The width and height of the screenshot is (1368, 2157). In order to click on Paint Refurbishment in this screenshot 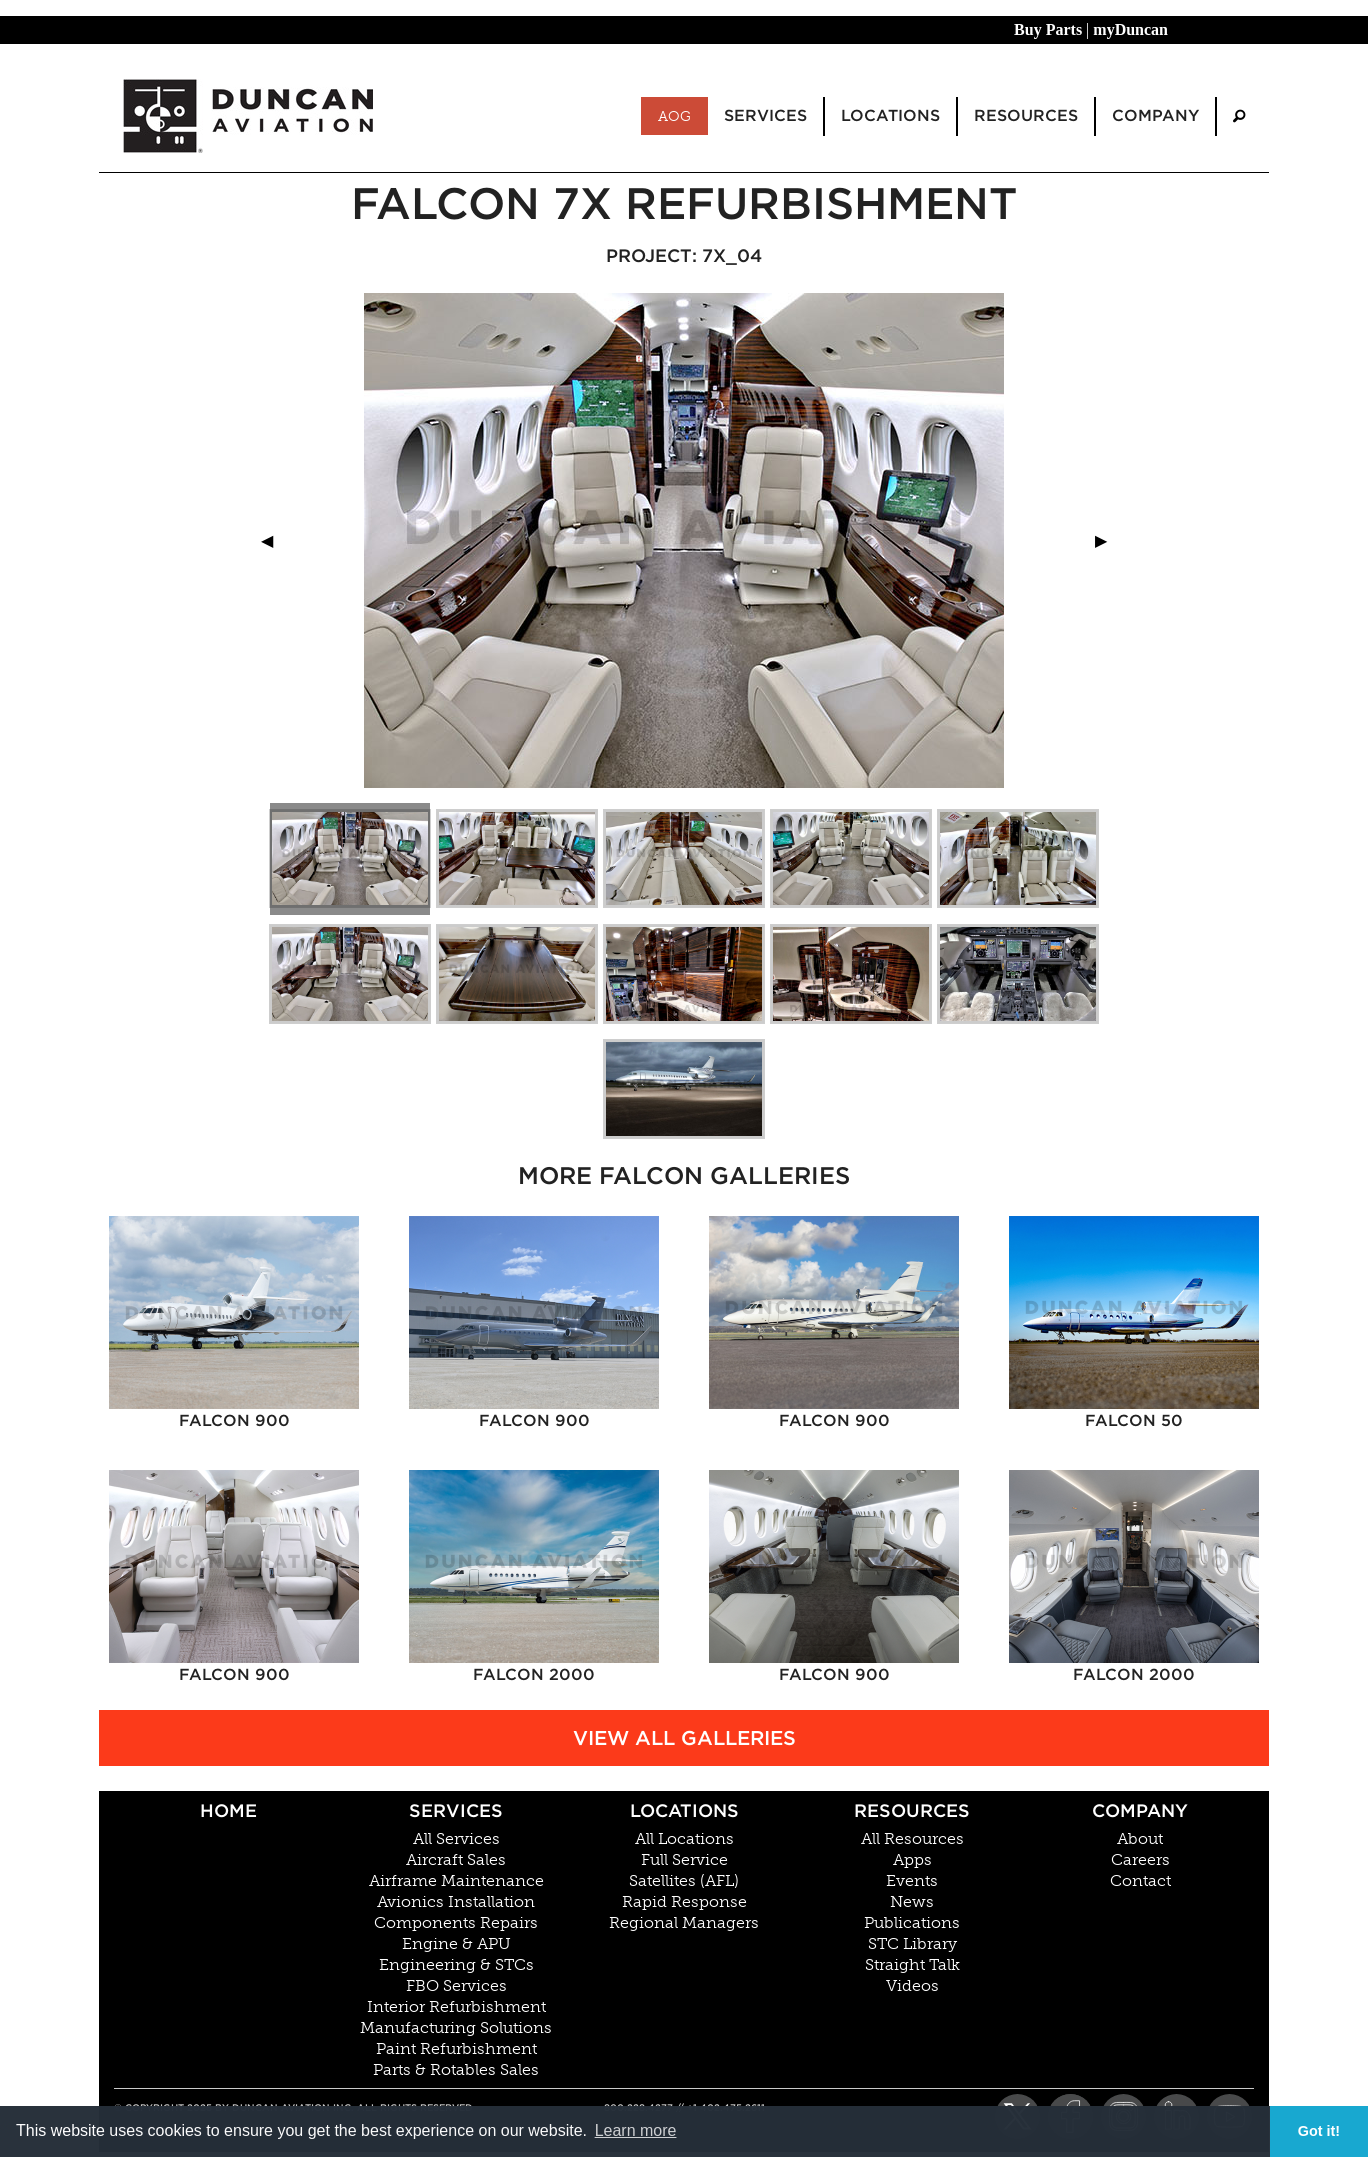, I will do `click(456, 2049)`.